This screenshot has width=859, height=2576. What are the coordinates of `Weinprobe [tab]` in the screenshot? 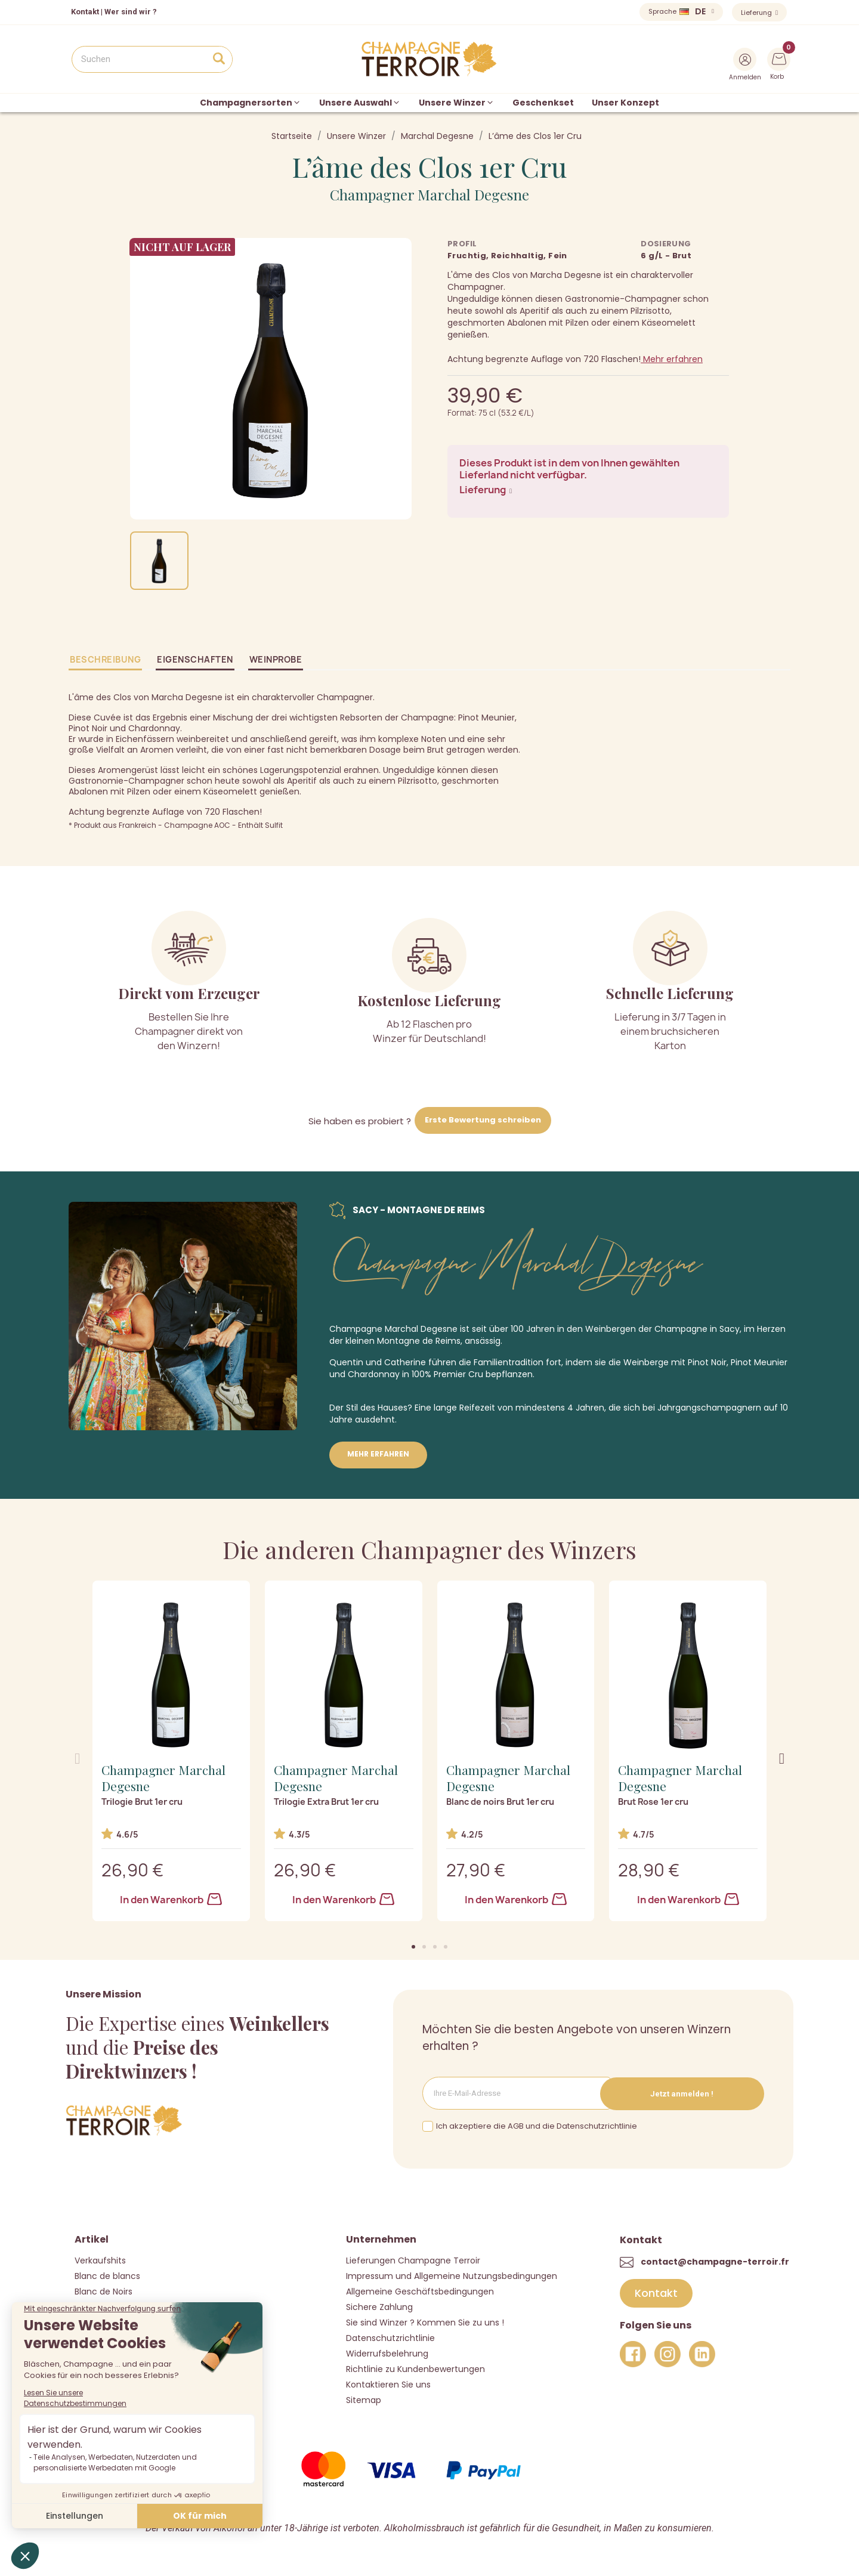 It's located at (275, 659).